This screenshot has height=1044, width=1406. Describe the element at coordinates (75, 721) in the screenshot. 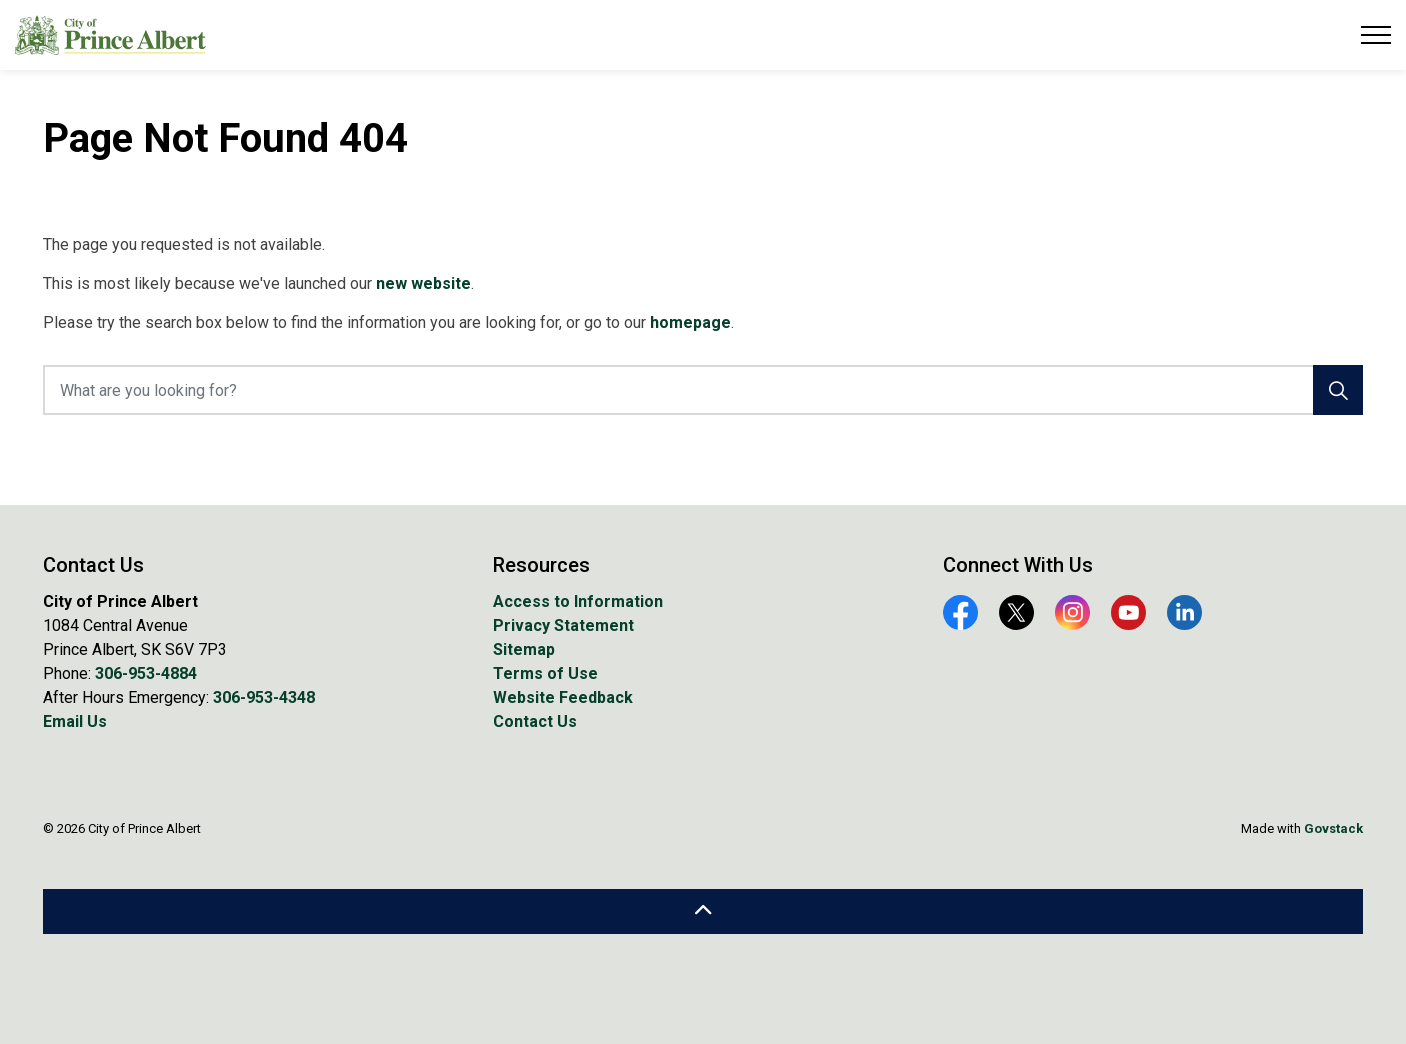

I see `Email Us` at that location.